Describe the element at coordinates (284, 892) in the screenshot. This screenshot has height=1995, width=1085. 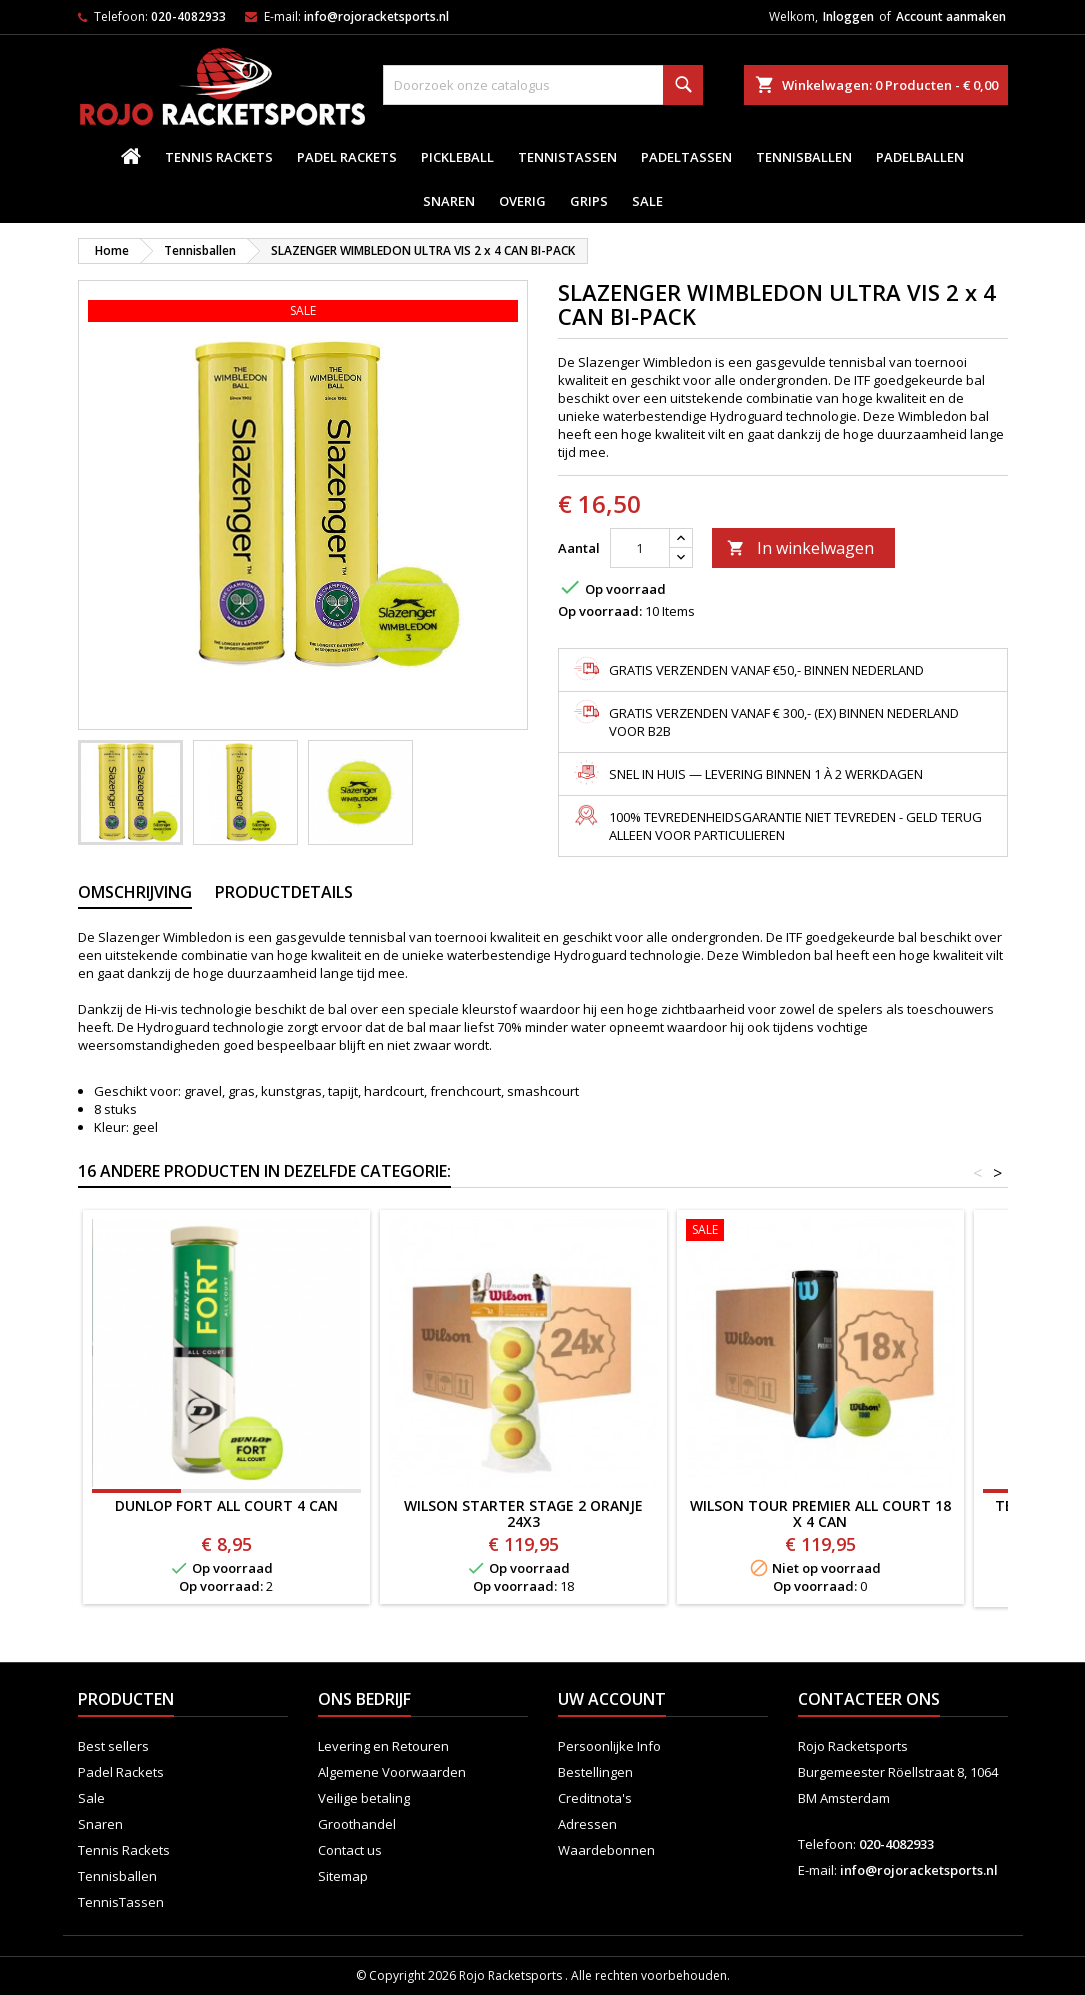
I see `Productdetails [tab]` at that location.